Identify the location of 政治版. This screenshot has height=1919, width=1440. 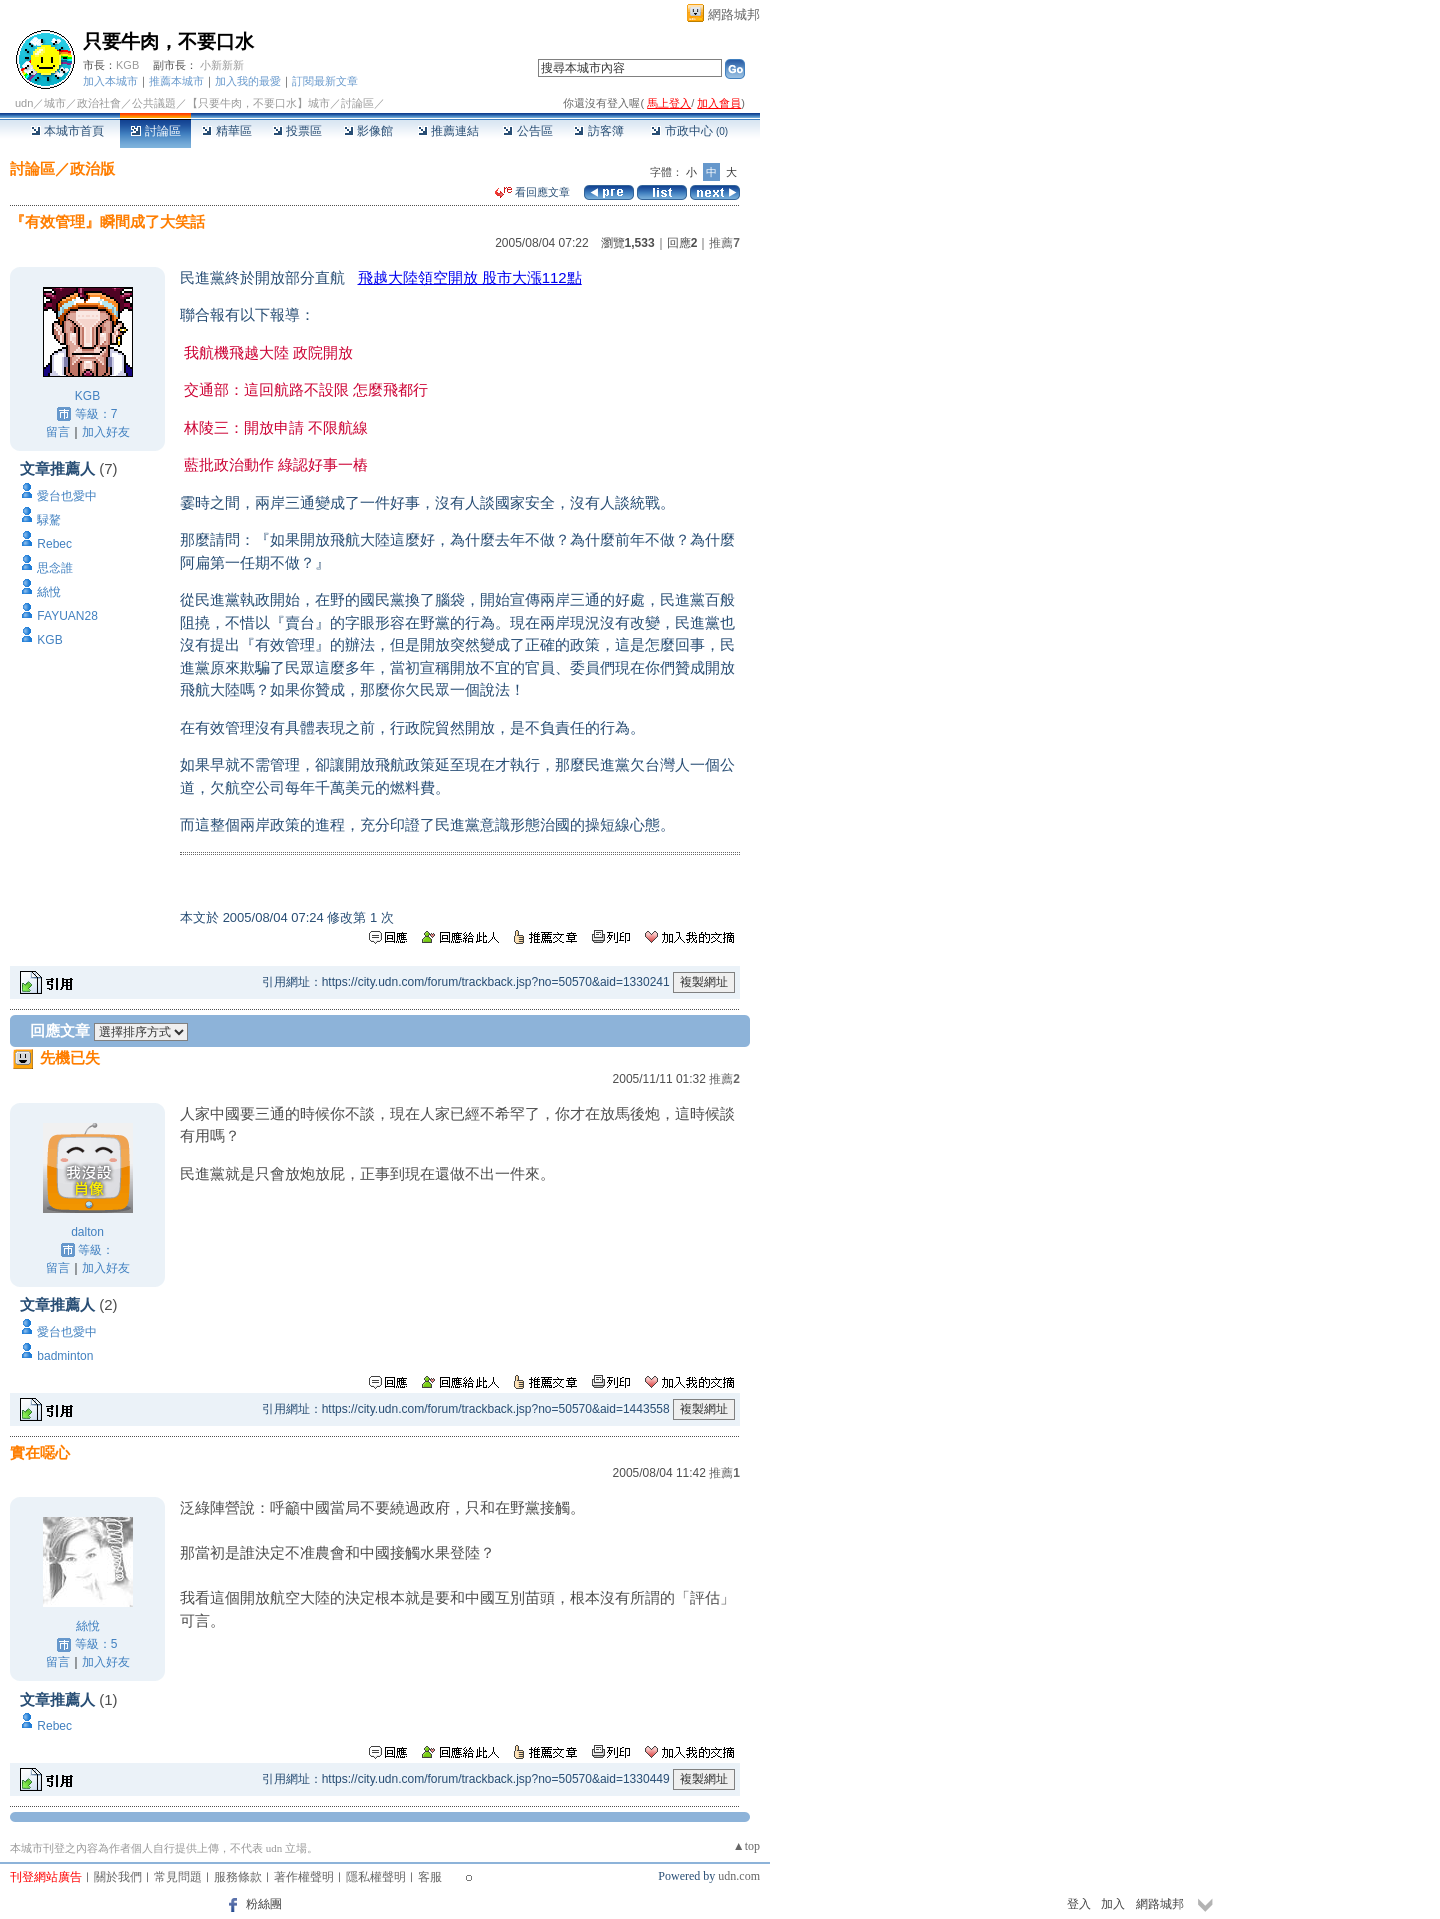
(92, 168).